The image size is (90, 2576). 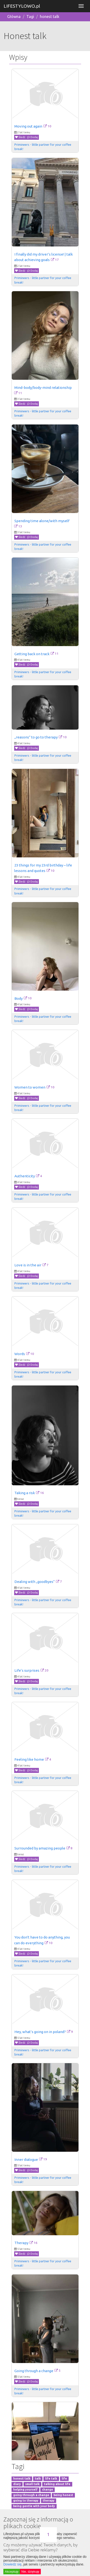 I want to click on Spending time alone/with myself, so click(x=41, y=521).